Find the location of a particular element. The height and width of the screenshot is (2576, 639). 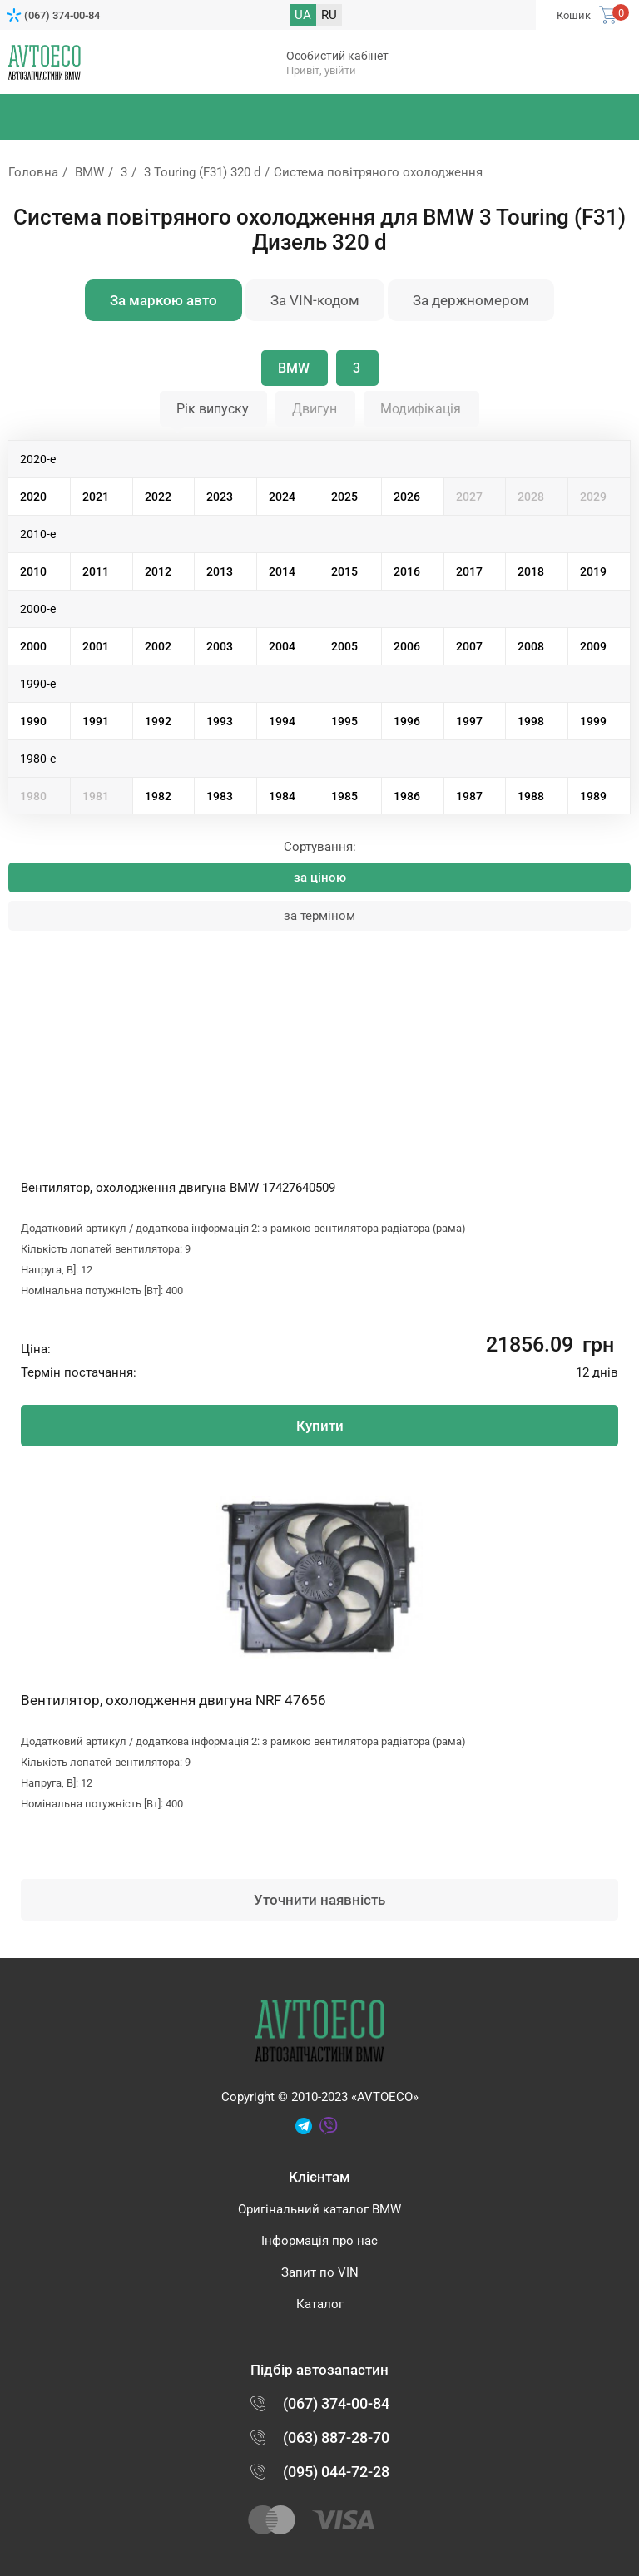

1994 is located at coordinates (282, 721).